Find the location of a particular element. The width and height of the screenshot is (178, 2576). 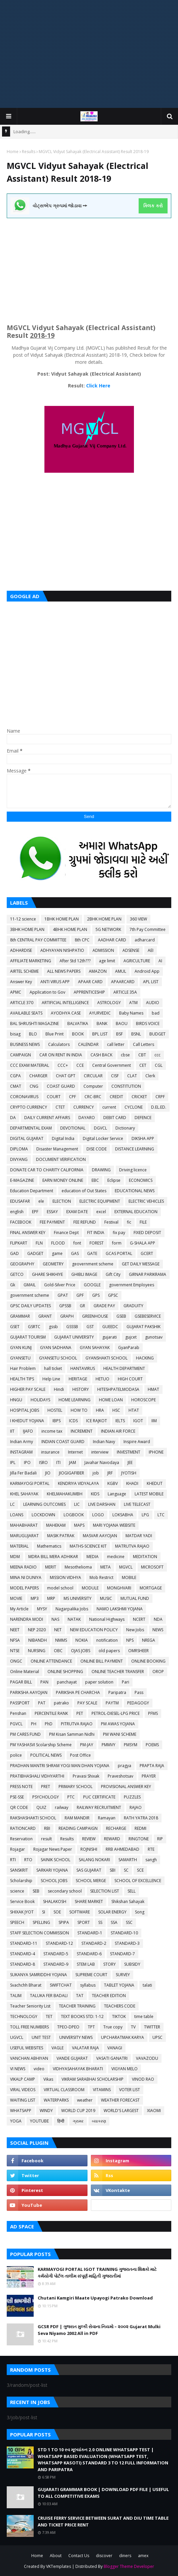

syllabus is located at coordinates (88, 1985).